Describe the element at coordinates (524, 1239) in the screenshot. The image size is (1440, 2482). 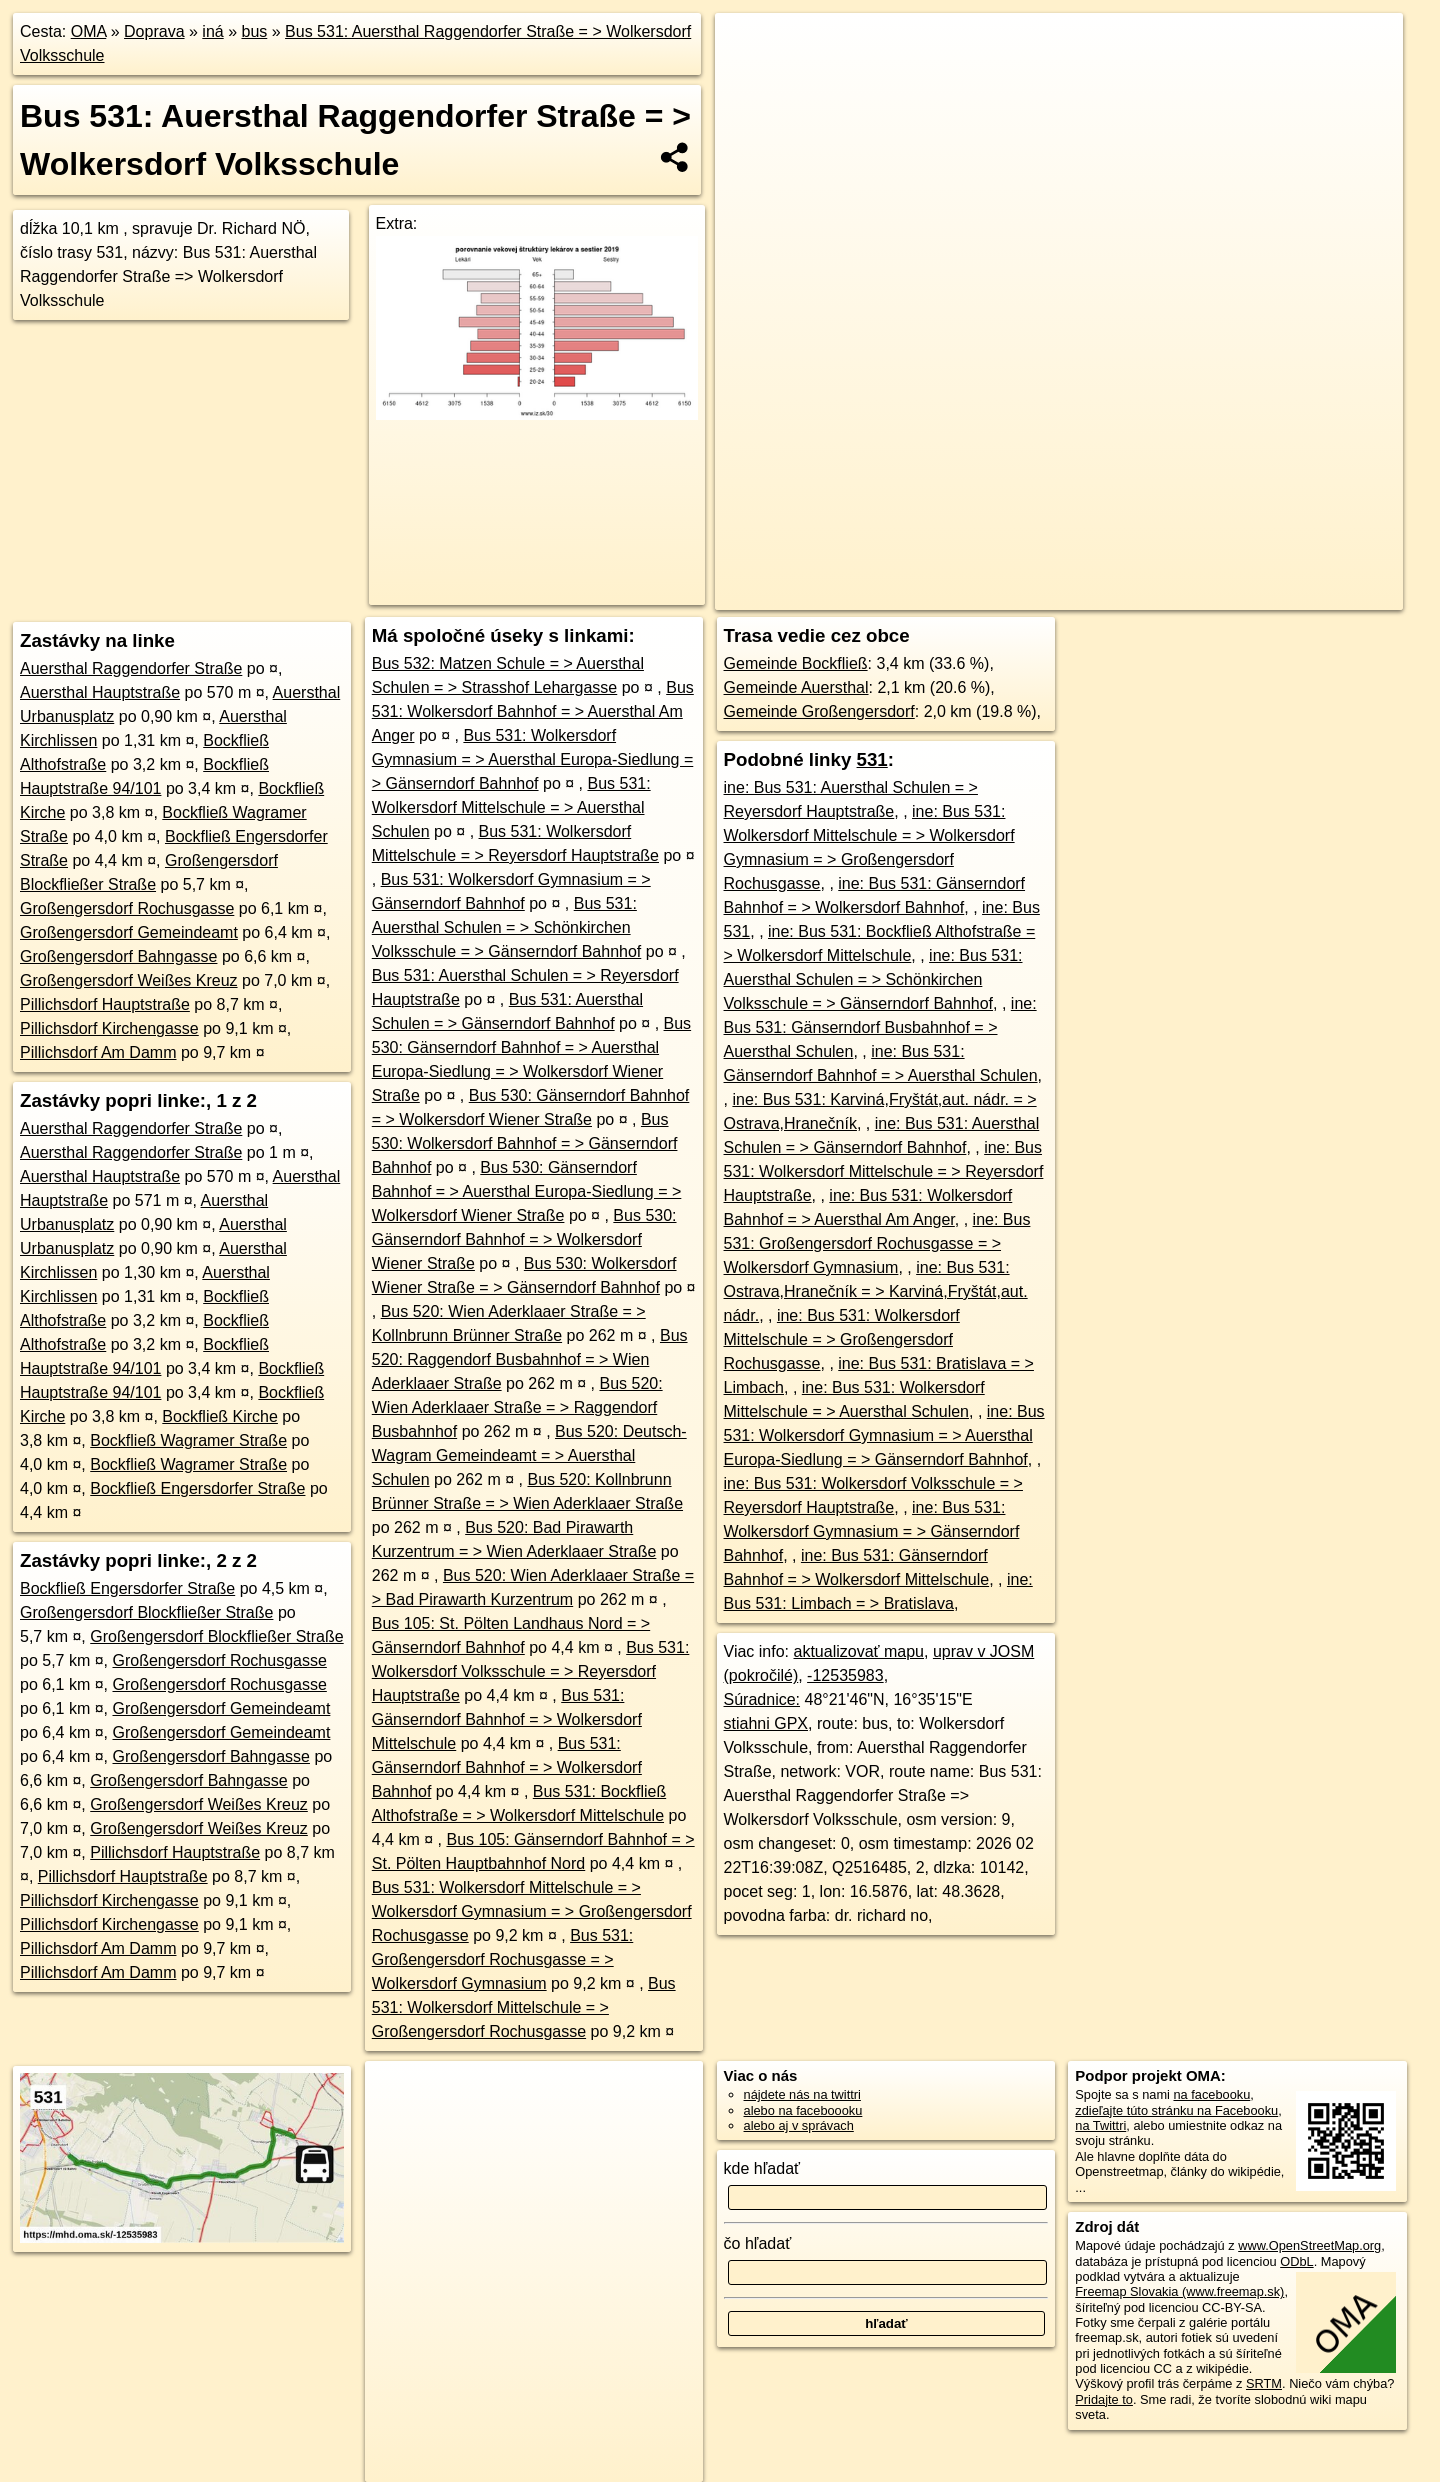
I see `Bus 530: Gänserndorf Bahnhof = > Wolkersdorf Wiener Straße` at that location.